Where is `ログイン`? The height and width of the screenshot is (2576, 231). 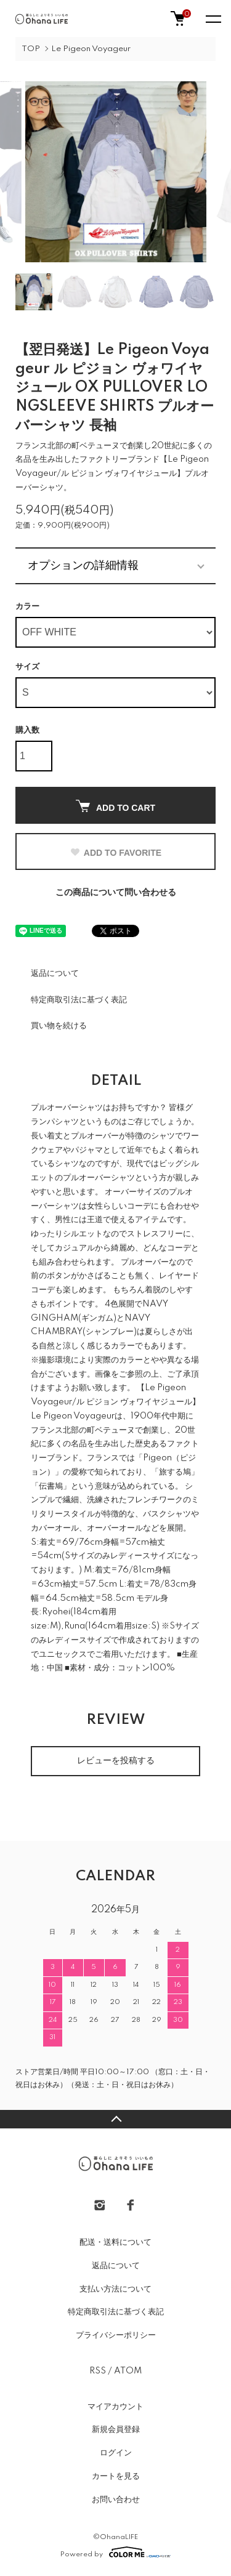 ログイン is located at coordinates (116, 2453).